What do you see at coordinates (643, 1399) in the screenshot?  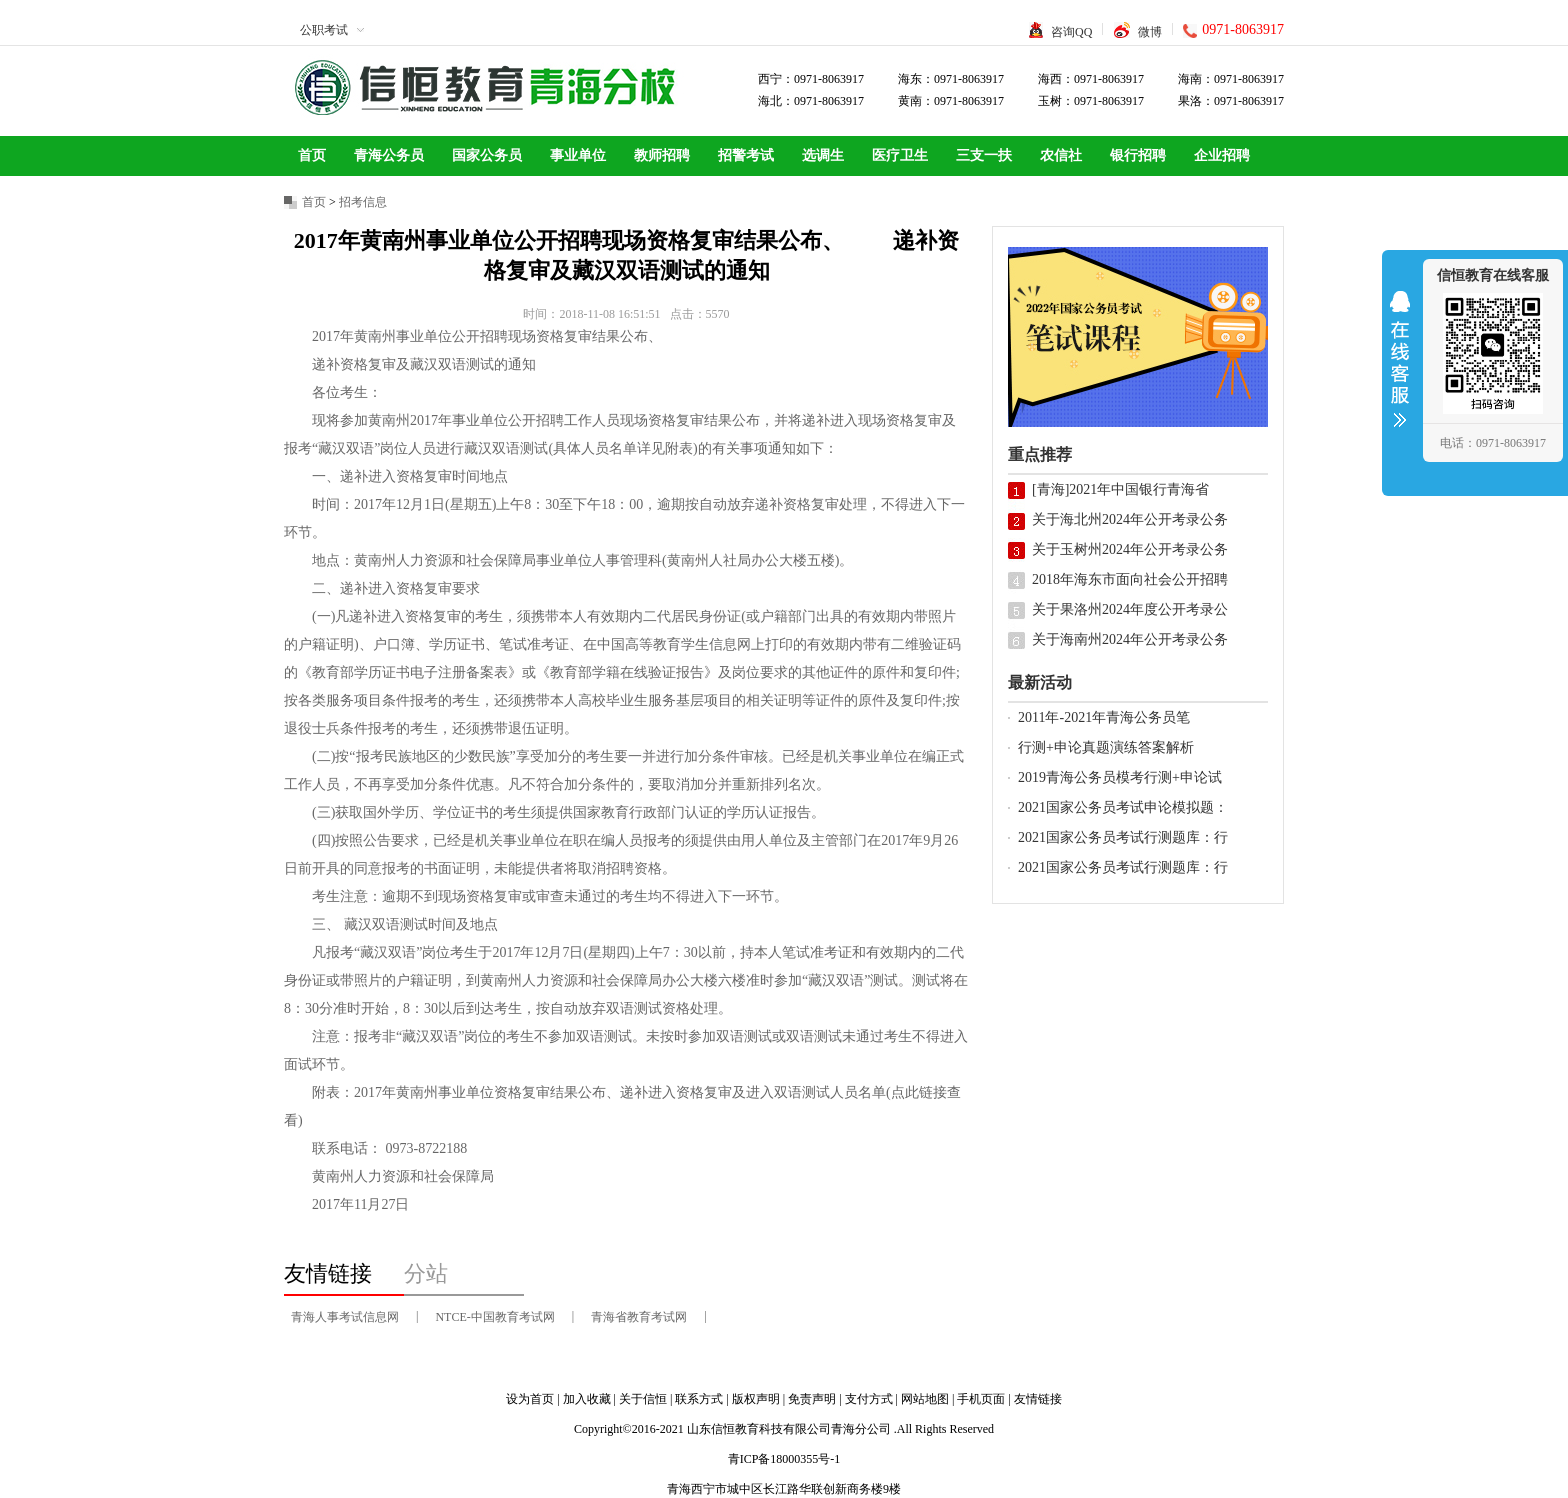 I see `关于信恒` at bounding box center [643, 1399].